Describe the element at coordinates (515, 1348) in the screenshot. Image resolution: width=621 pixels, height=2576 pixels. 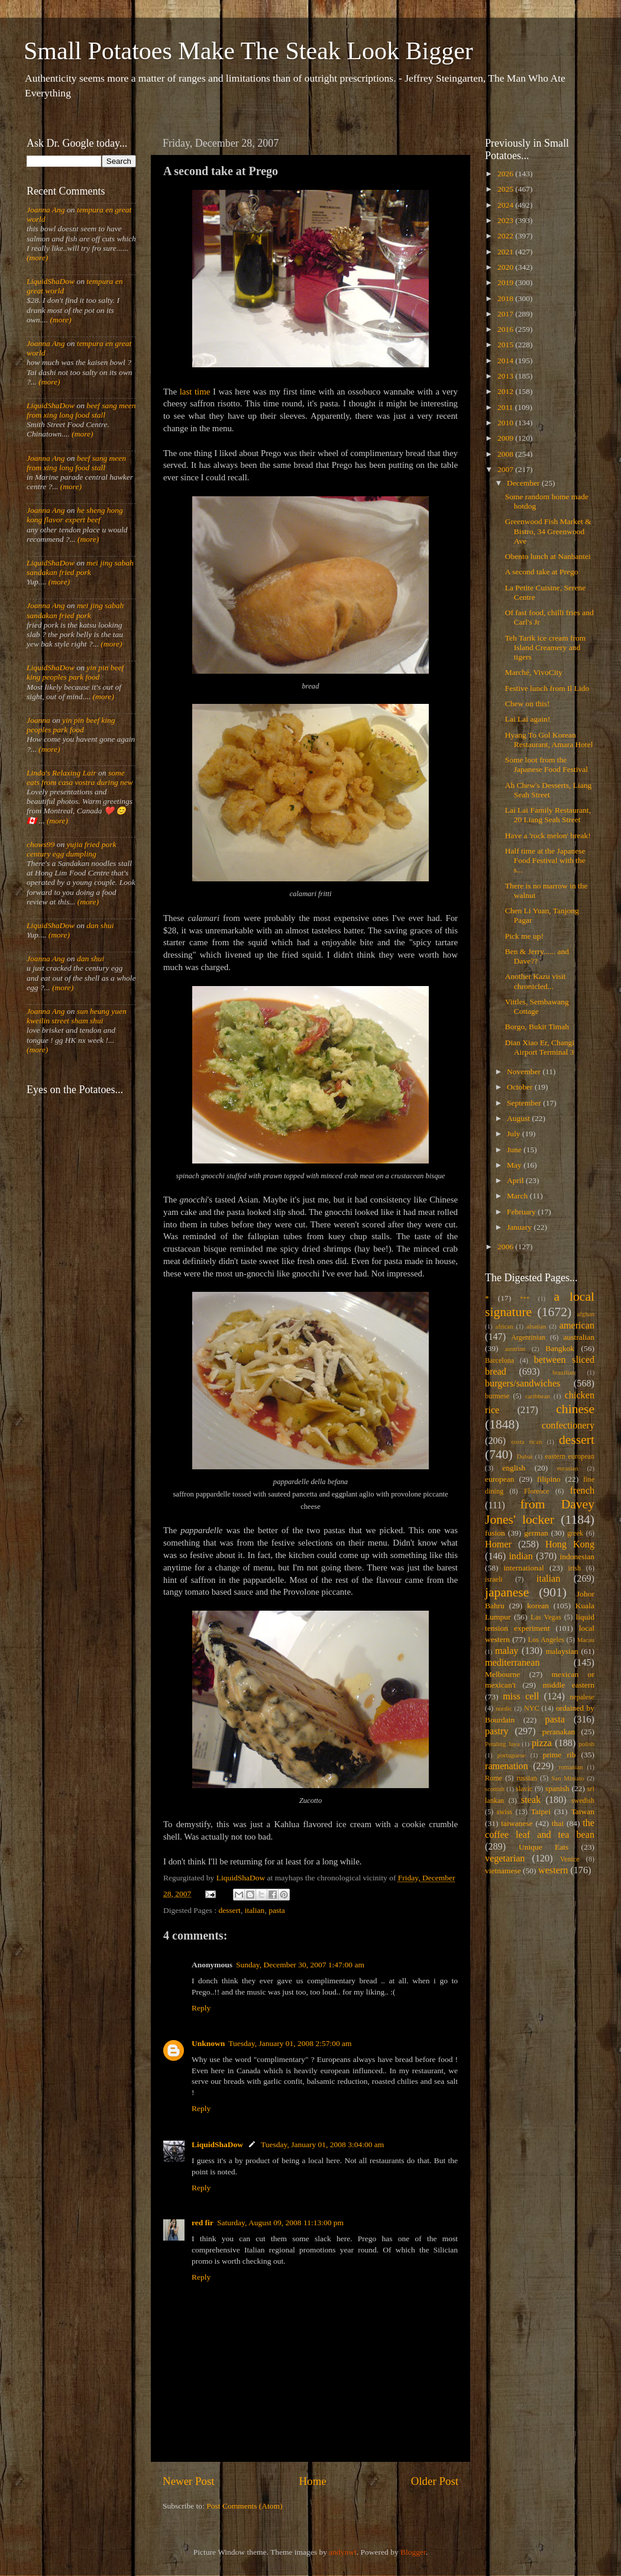
I see `austrian` at that location.